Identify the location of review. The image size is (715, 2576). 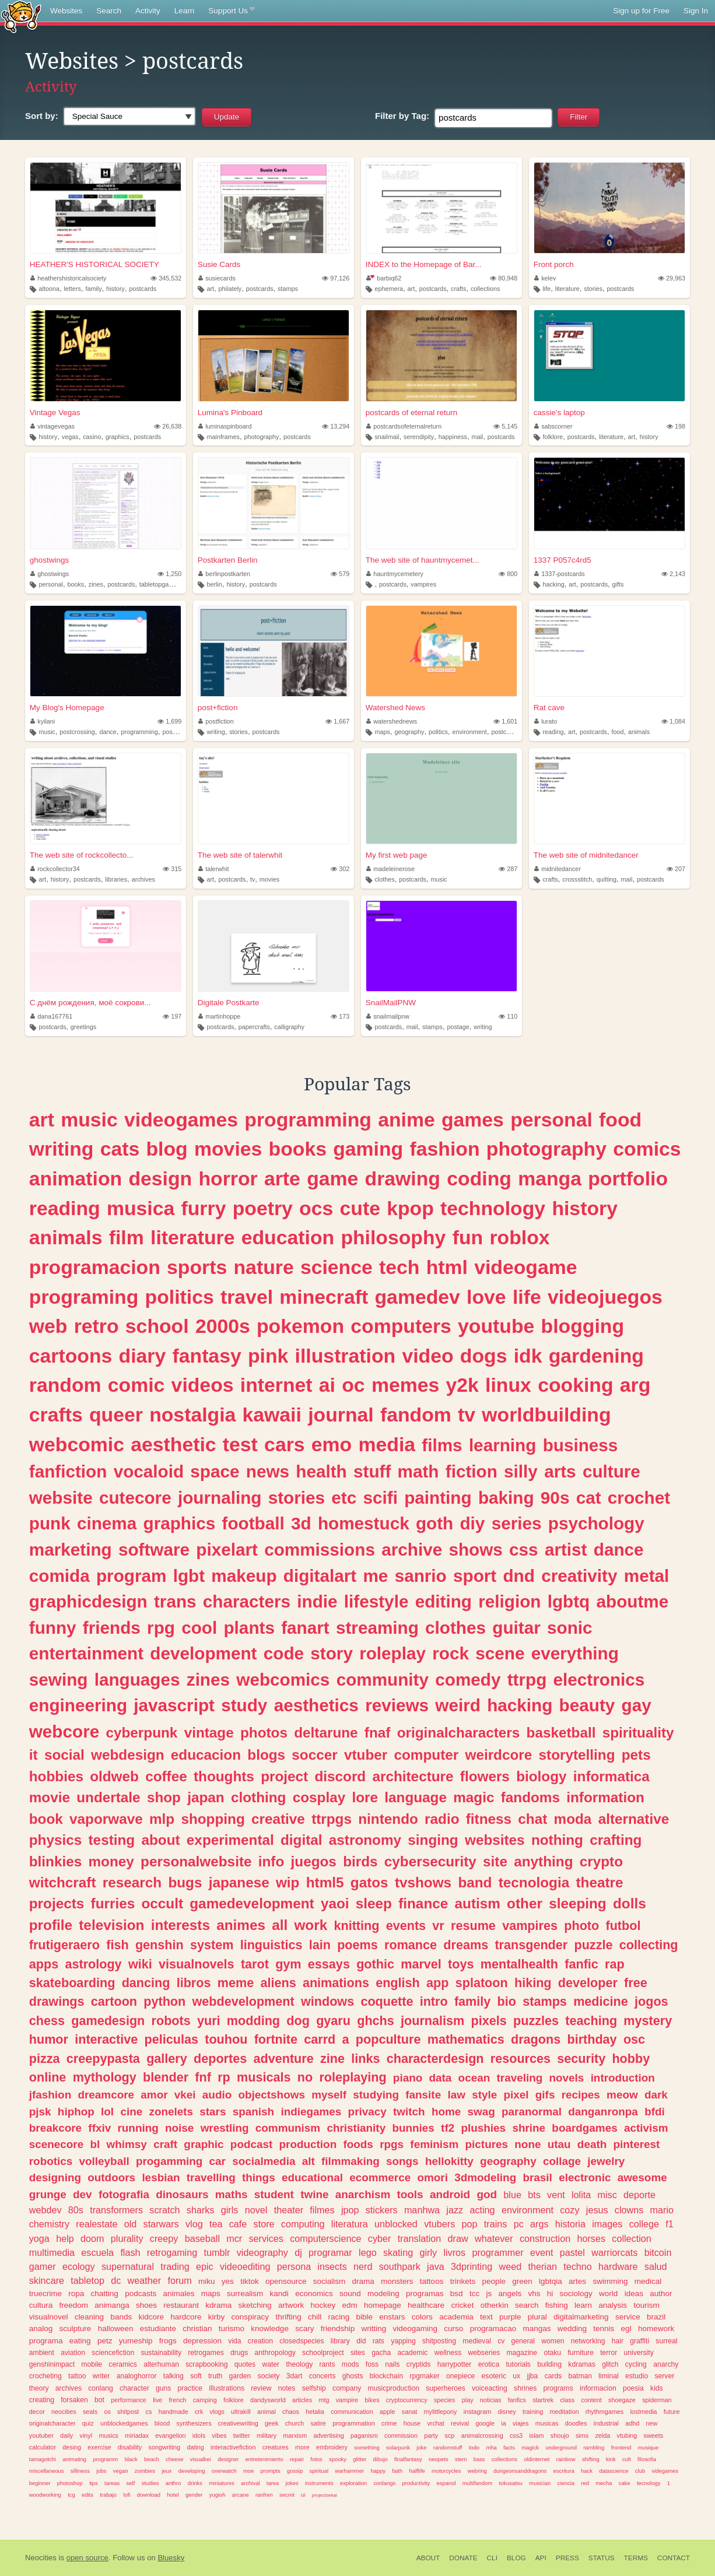
(261, 2388).